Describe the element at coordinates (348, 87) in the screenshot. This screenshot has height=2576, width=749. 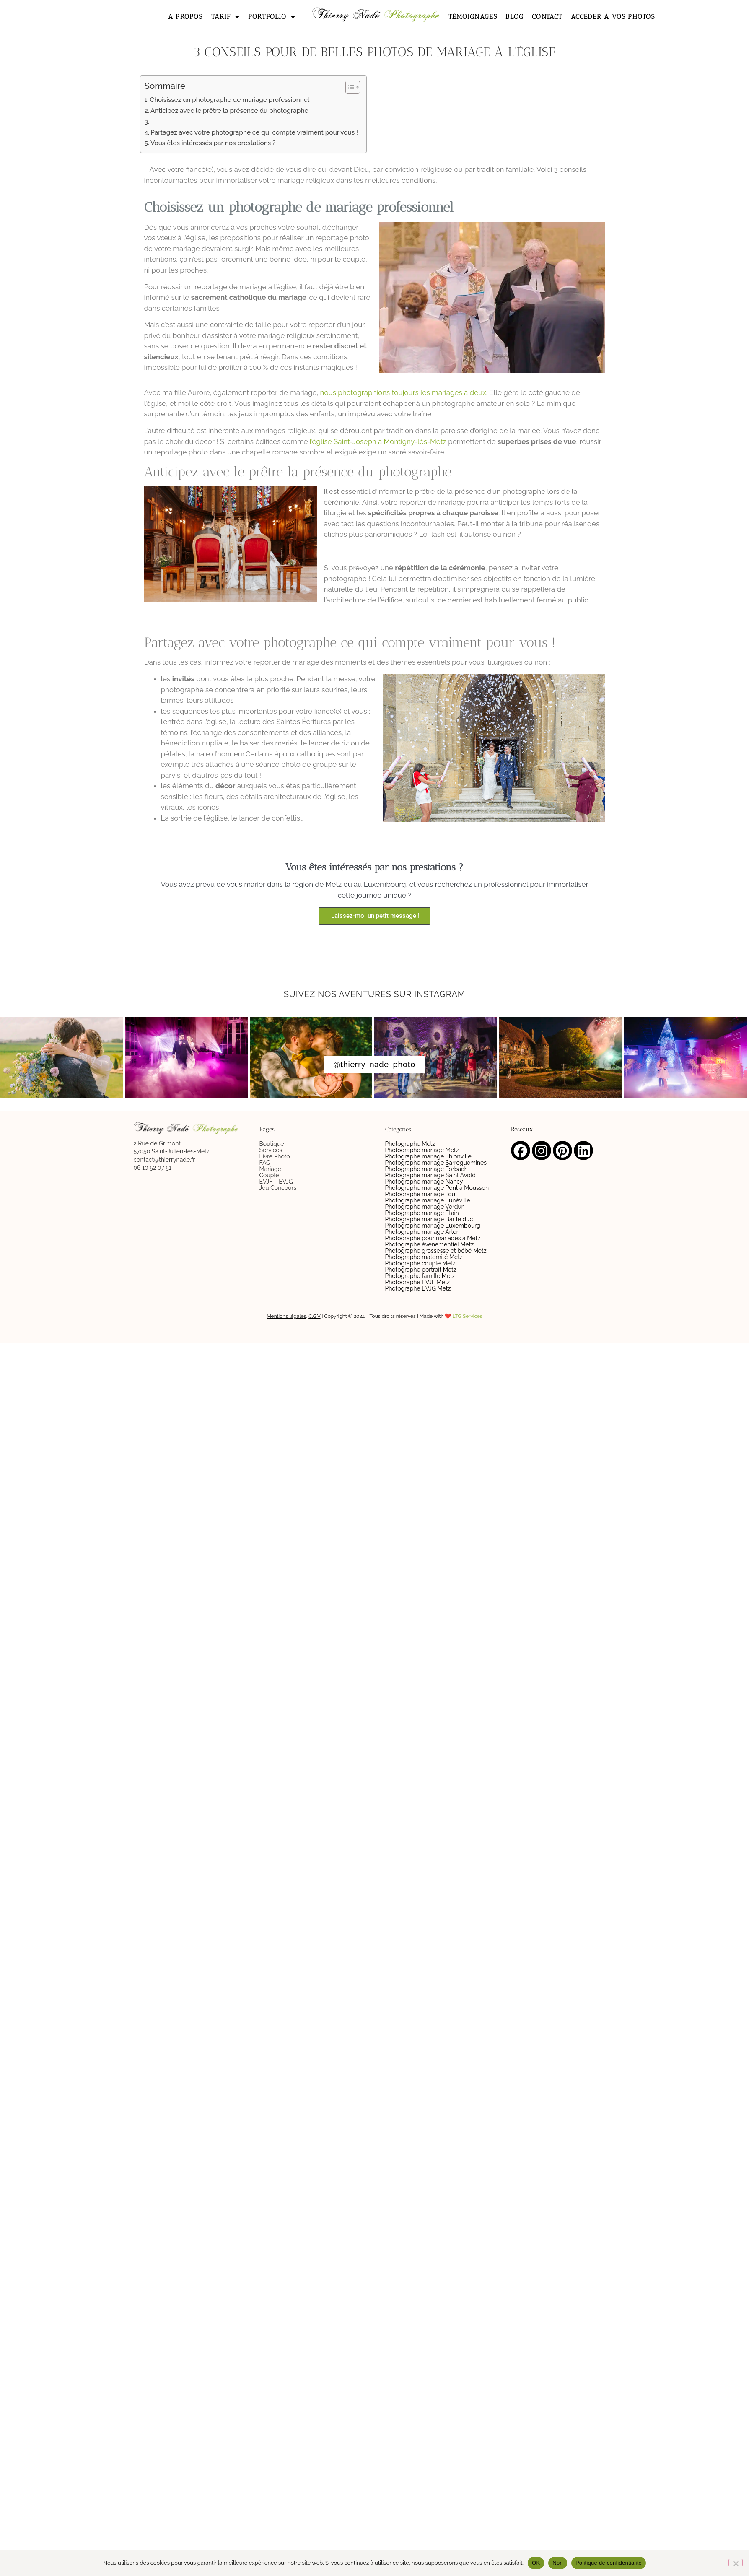
I see `[Toggle Table of Content]` at that location.